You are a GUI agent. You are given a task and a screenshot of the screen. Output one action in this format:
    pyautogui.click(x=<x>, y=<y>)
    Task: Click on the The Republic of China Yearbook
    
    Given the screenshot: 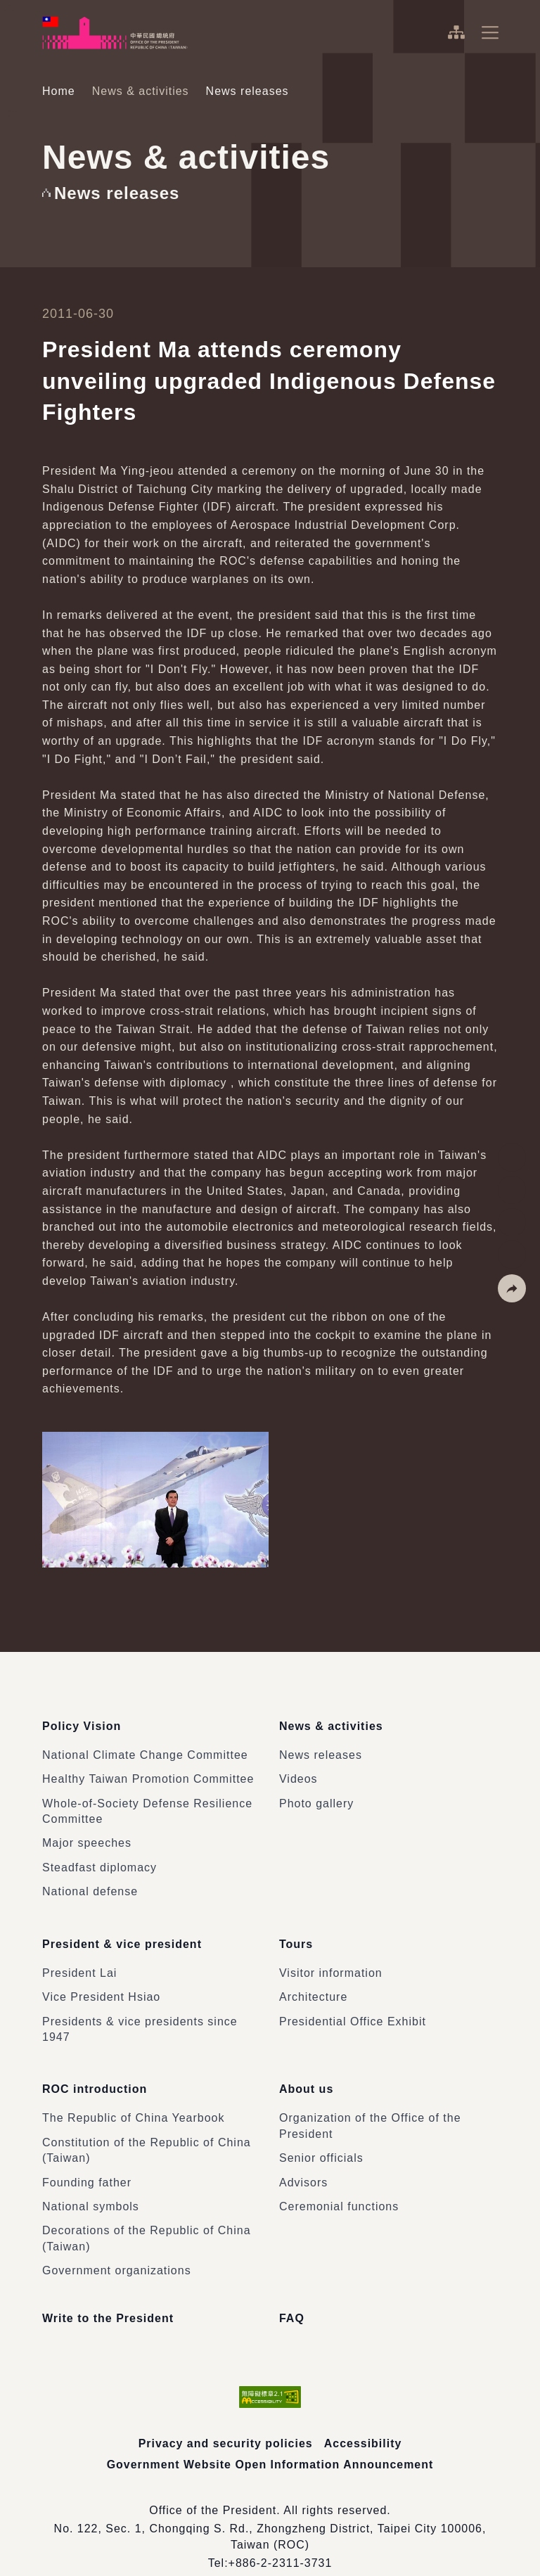 What is the action you would take?
    pyautogui.click(x=133, y=2093)
    